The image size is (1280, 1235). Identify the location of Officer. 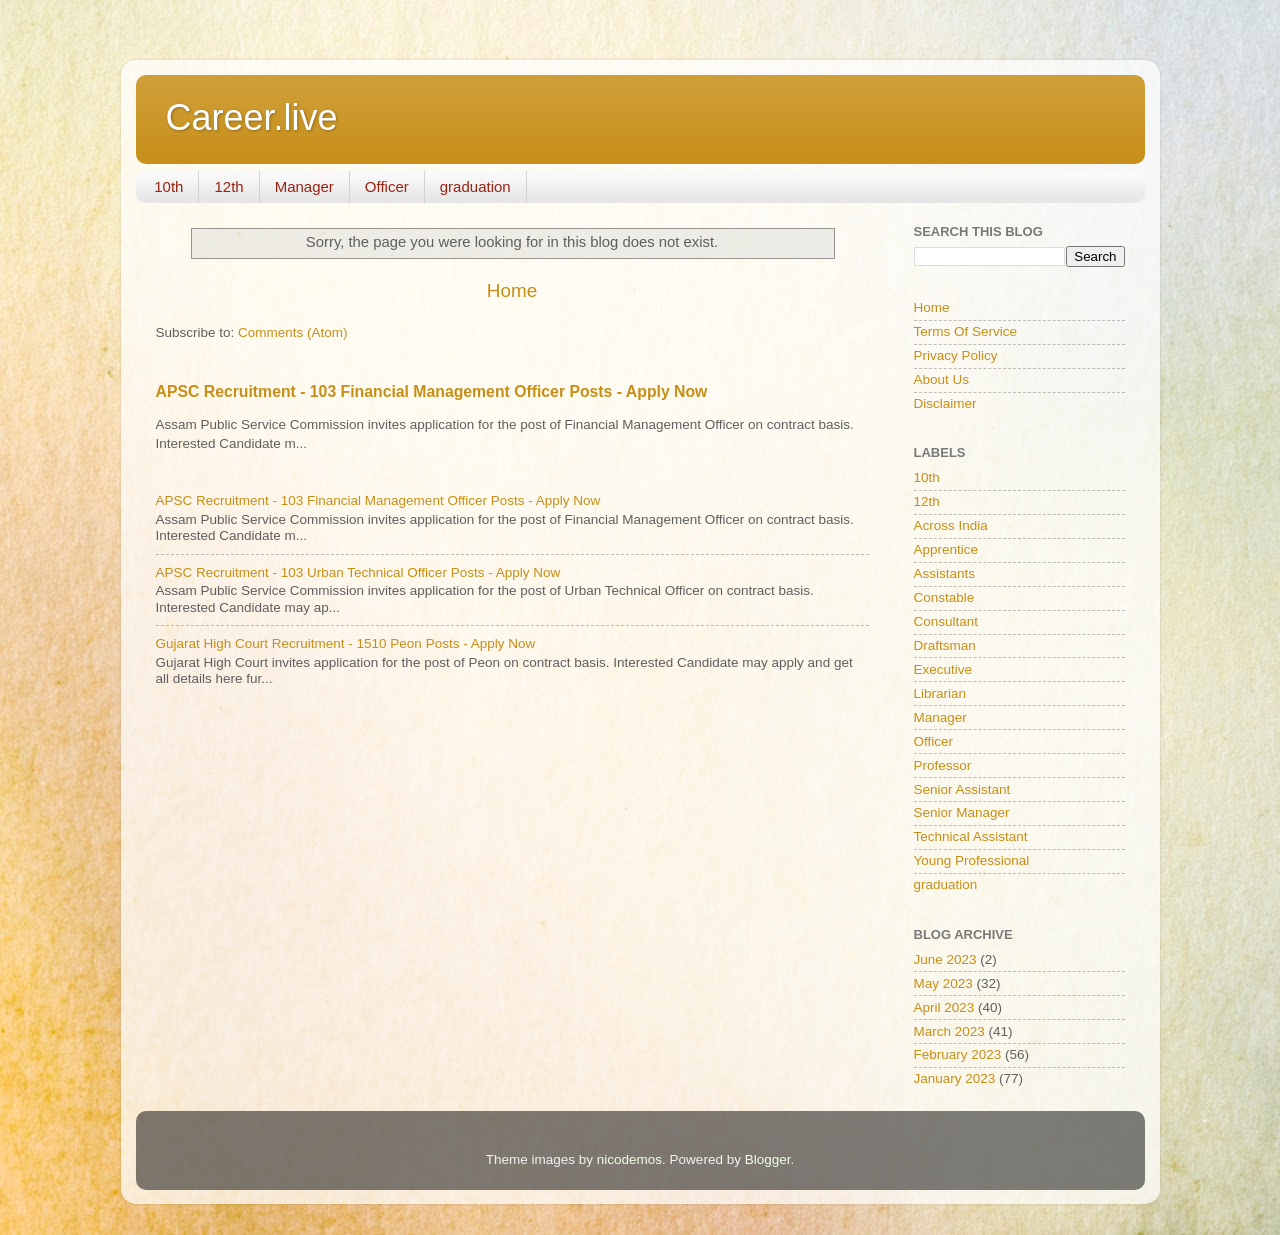
(387, 186).